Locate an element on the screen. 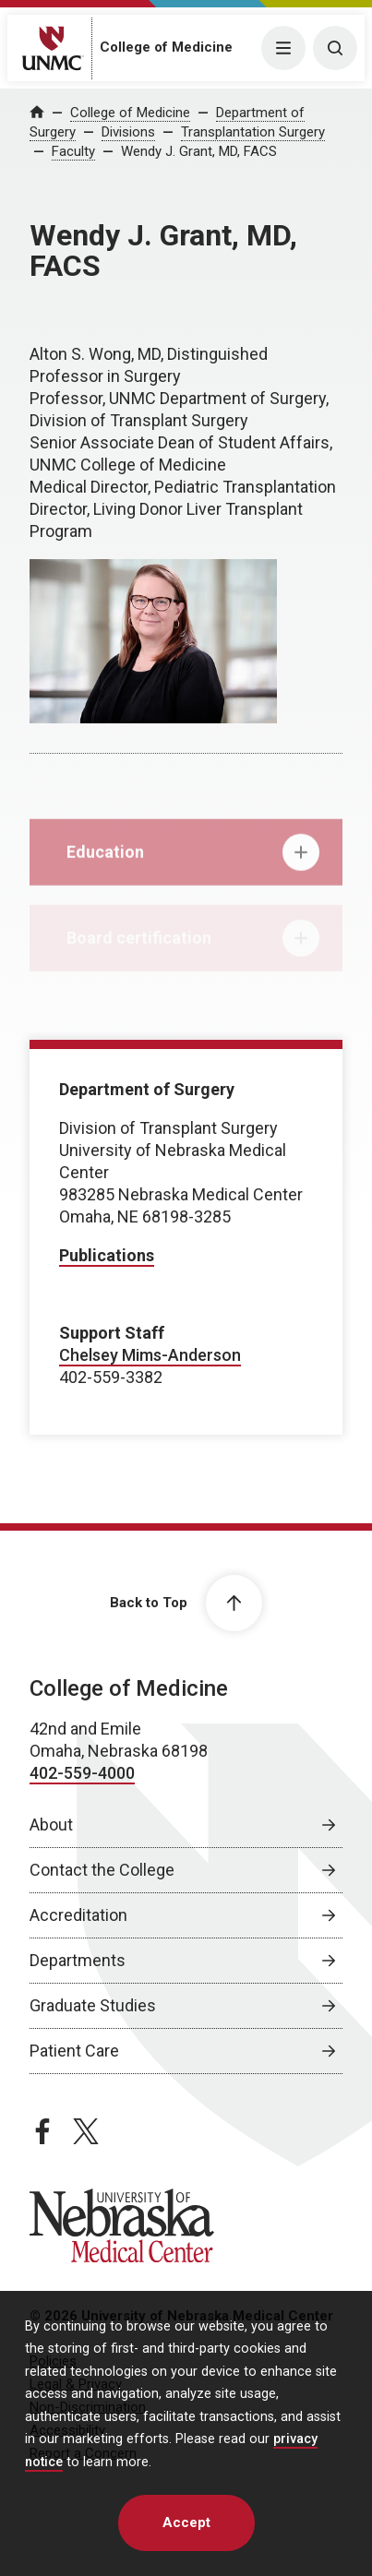  Divisions is located at coordinates (128, 132).